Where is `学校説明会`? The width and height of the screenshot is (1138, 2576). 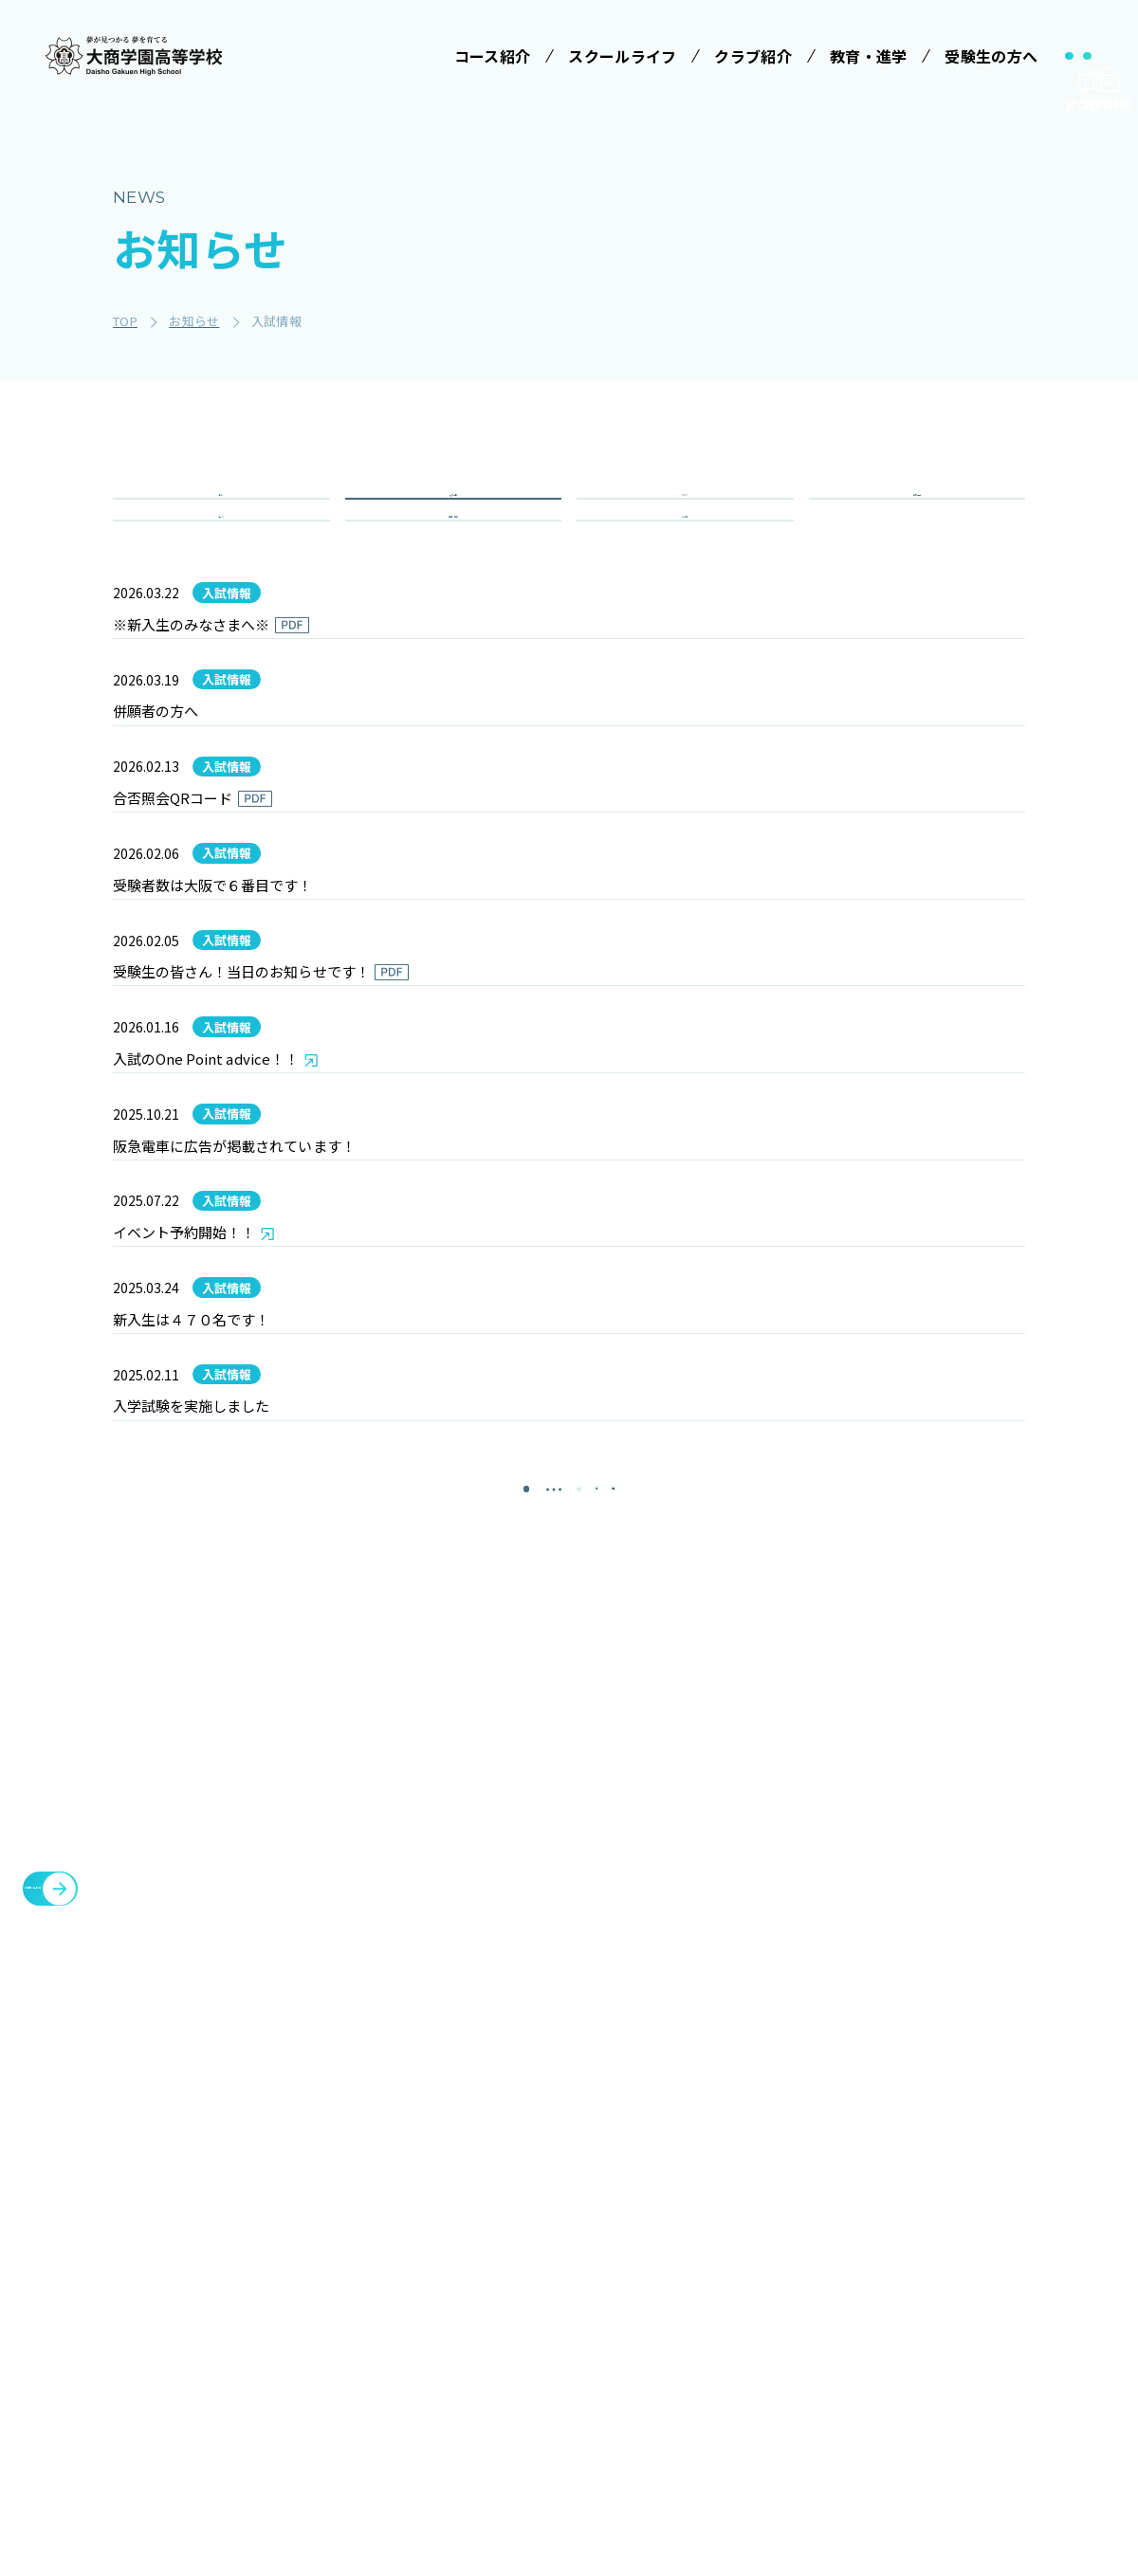
学校説明会 is located at coordinates (710, 2243).